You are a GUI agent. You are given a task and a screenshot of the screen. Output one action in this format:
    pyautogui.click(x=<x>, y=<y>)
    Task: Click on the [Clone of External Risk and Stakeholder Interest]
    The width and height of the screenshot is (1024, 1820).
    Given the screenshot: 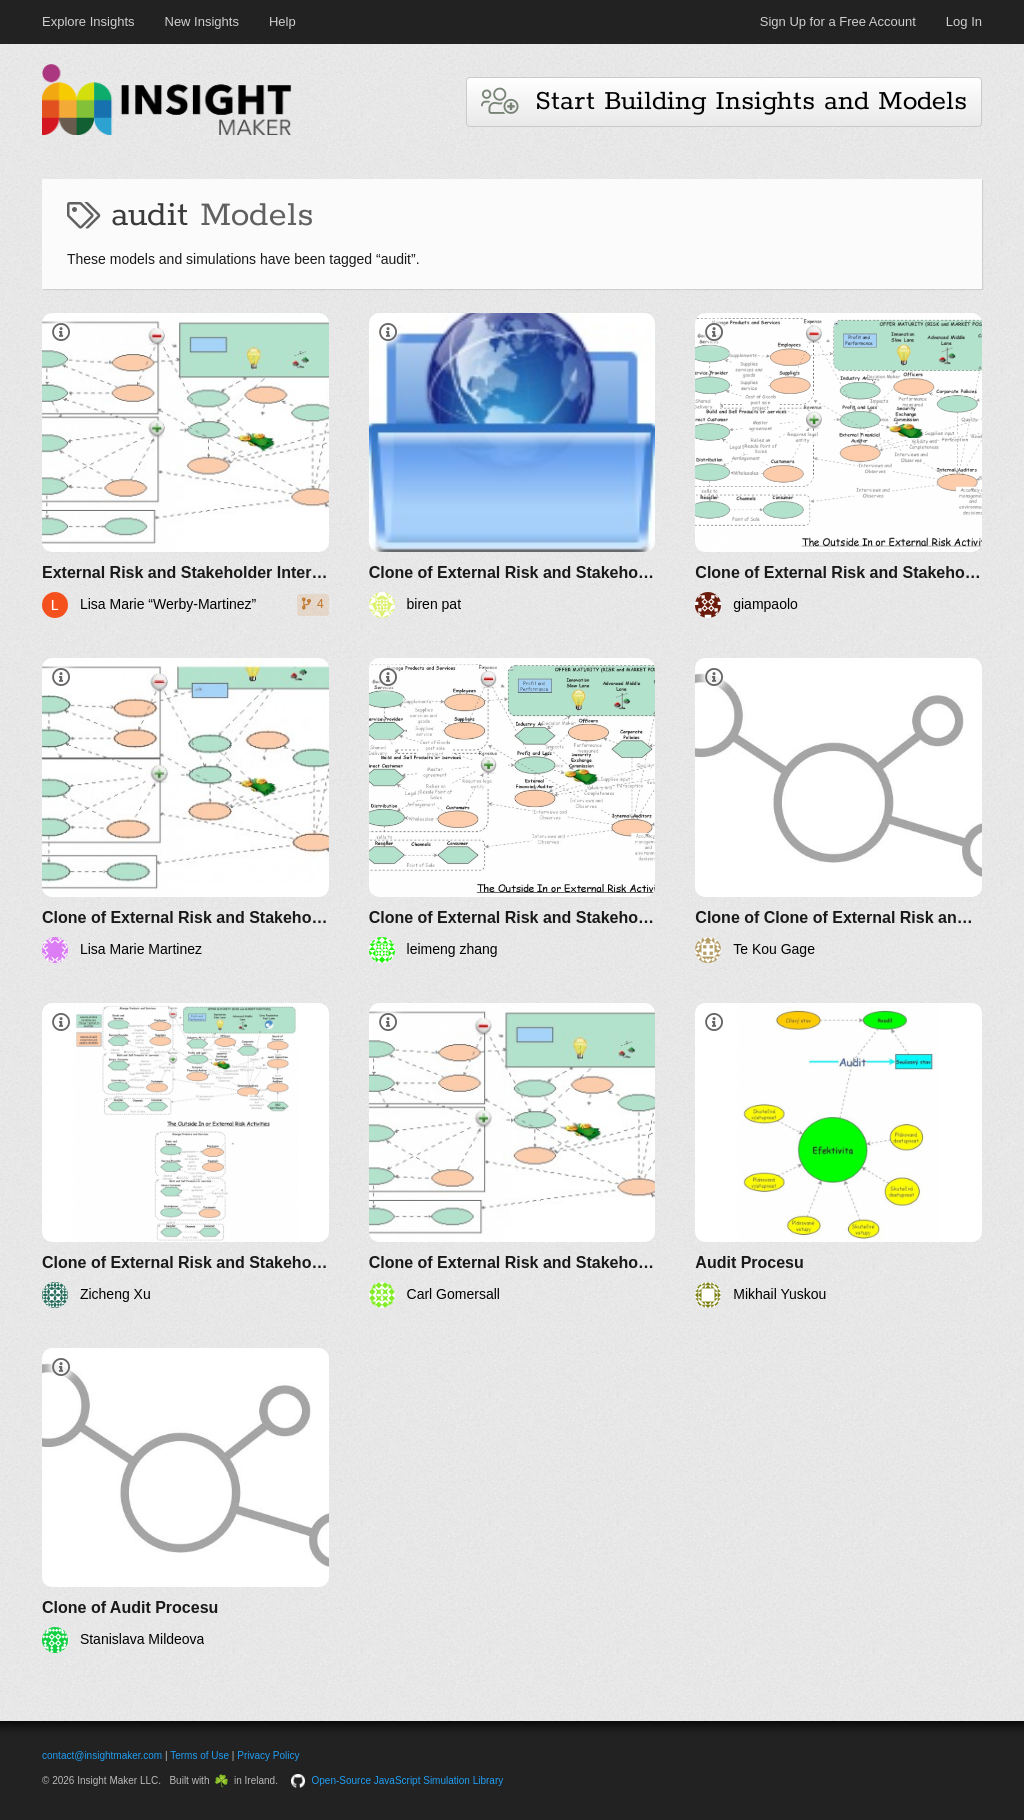 What is the action you would take?
    pyautogui.click(x=512, y=465)
    